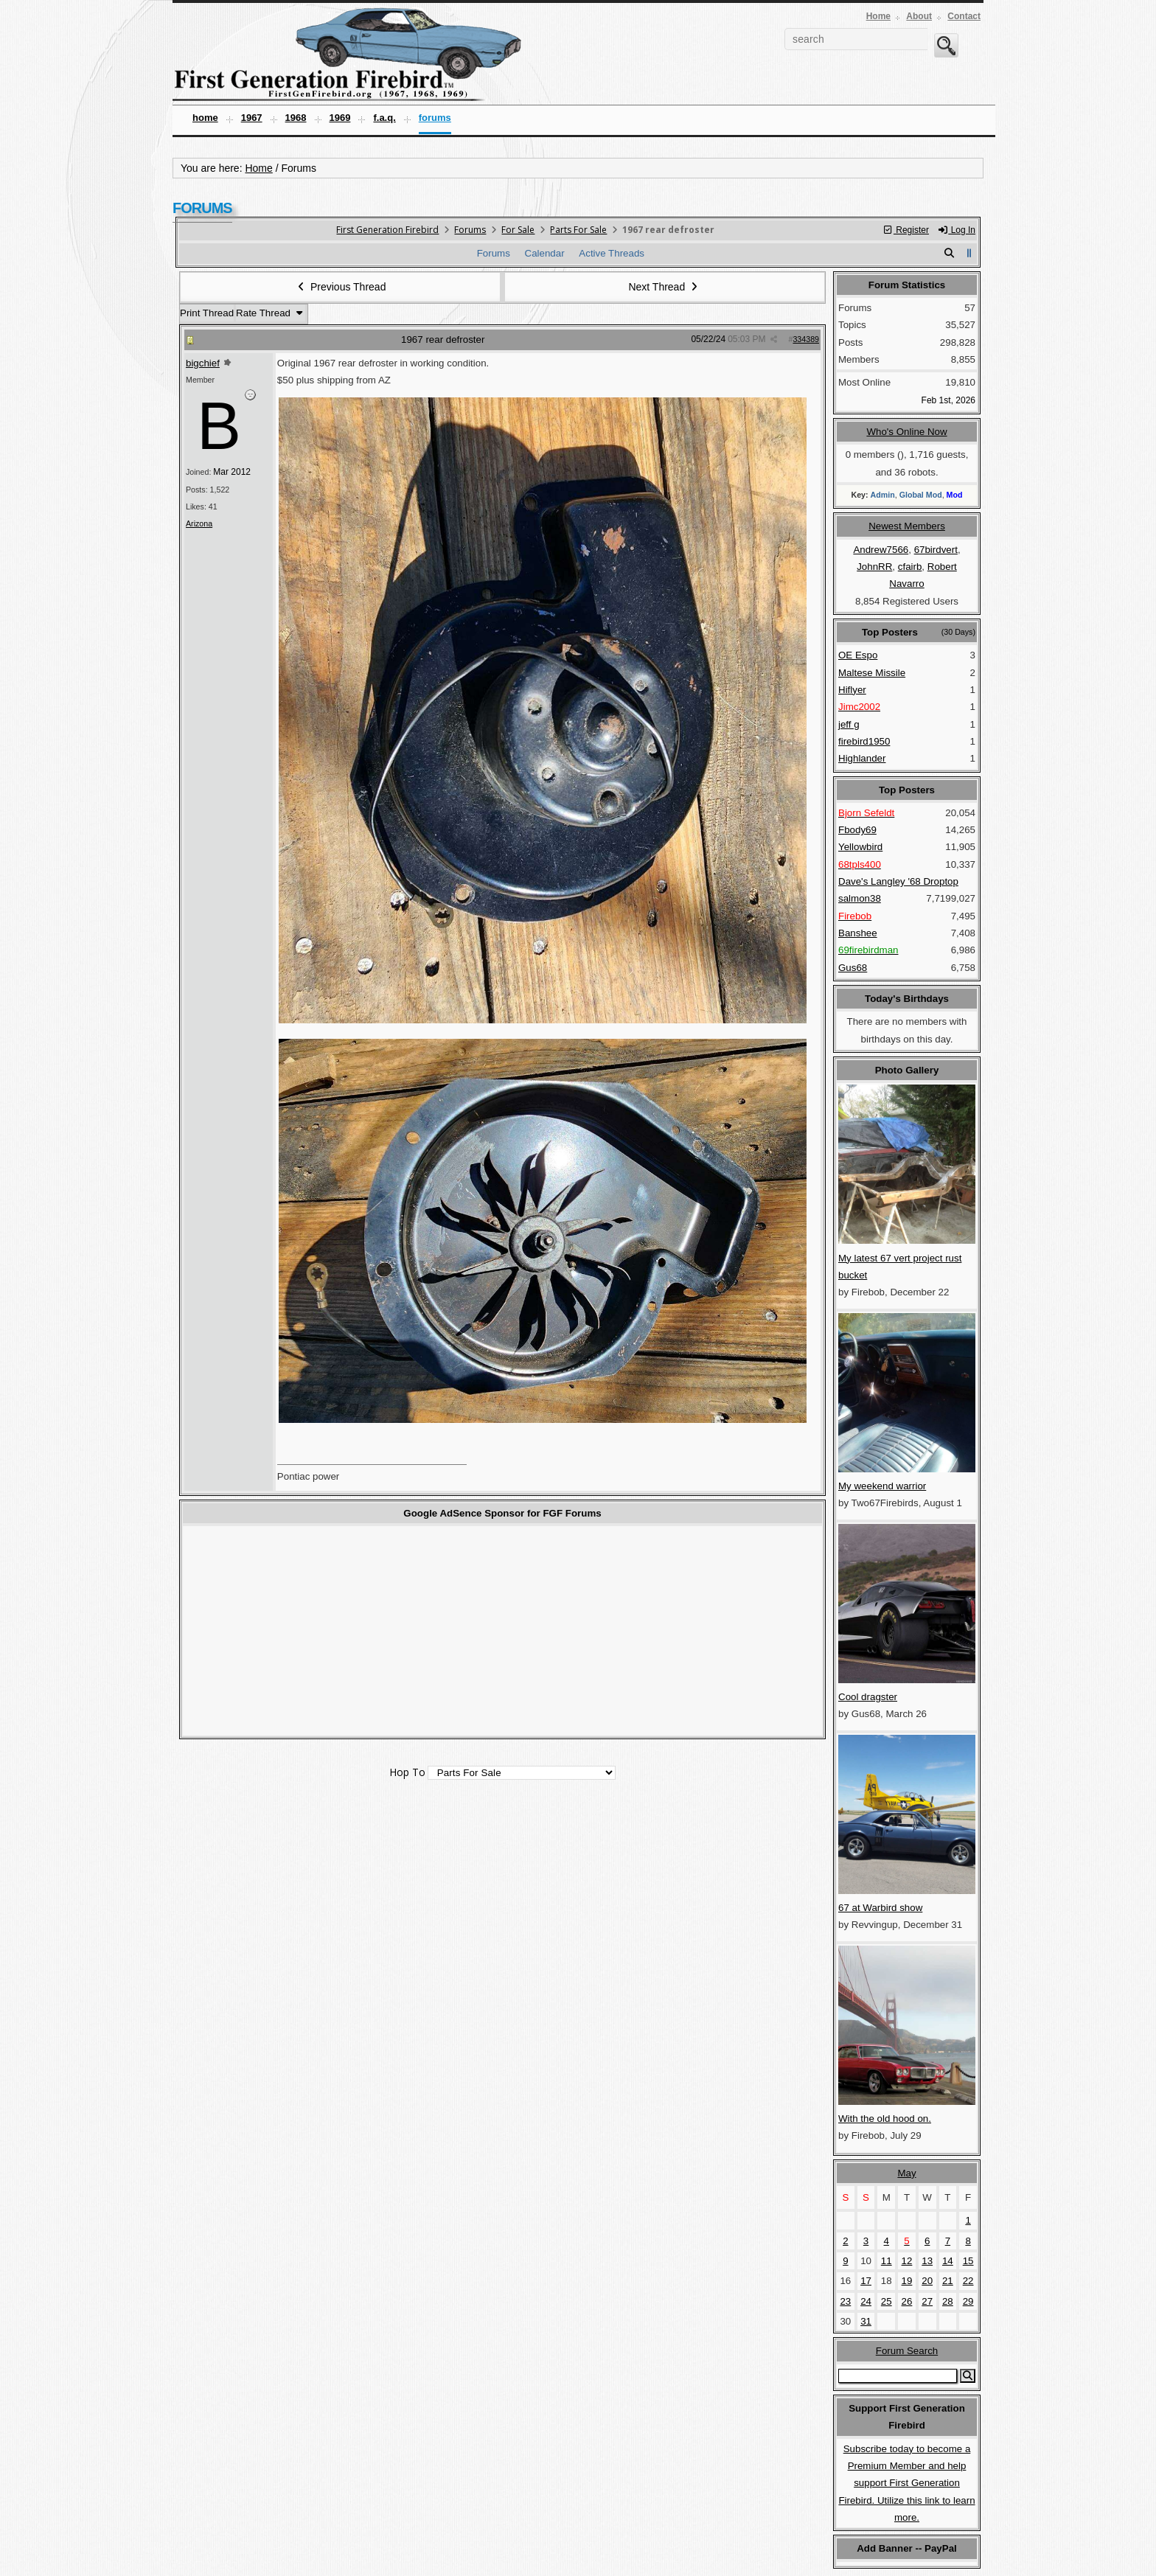 The image size is (1156, 2576). What do you see at coordinates (407, 1772) in the screenshot?
I see `Hop To` at bounding box center [407, 1772].